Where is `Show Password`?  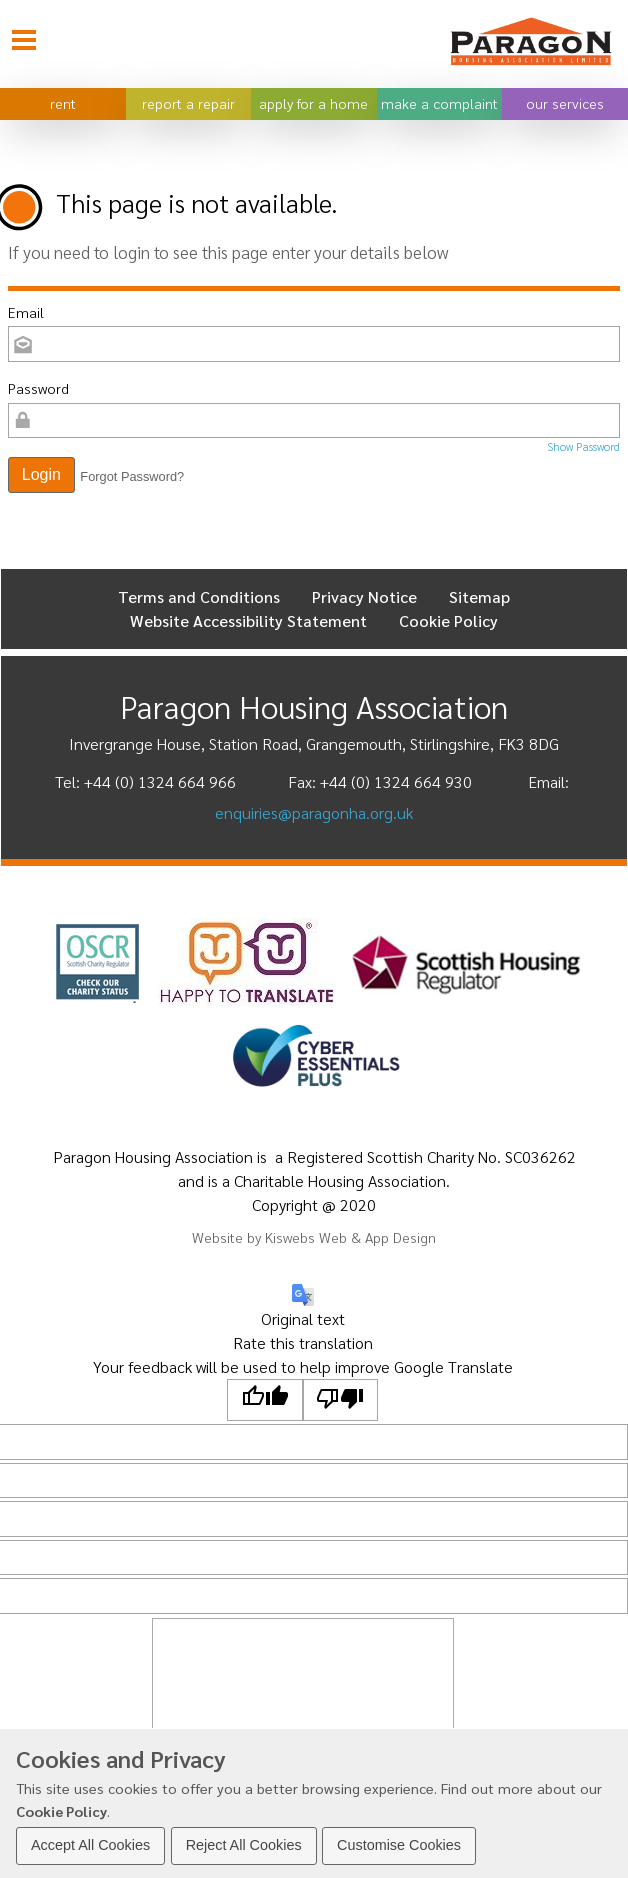 Show Password is located at coordinates (583, 446).